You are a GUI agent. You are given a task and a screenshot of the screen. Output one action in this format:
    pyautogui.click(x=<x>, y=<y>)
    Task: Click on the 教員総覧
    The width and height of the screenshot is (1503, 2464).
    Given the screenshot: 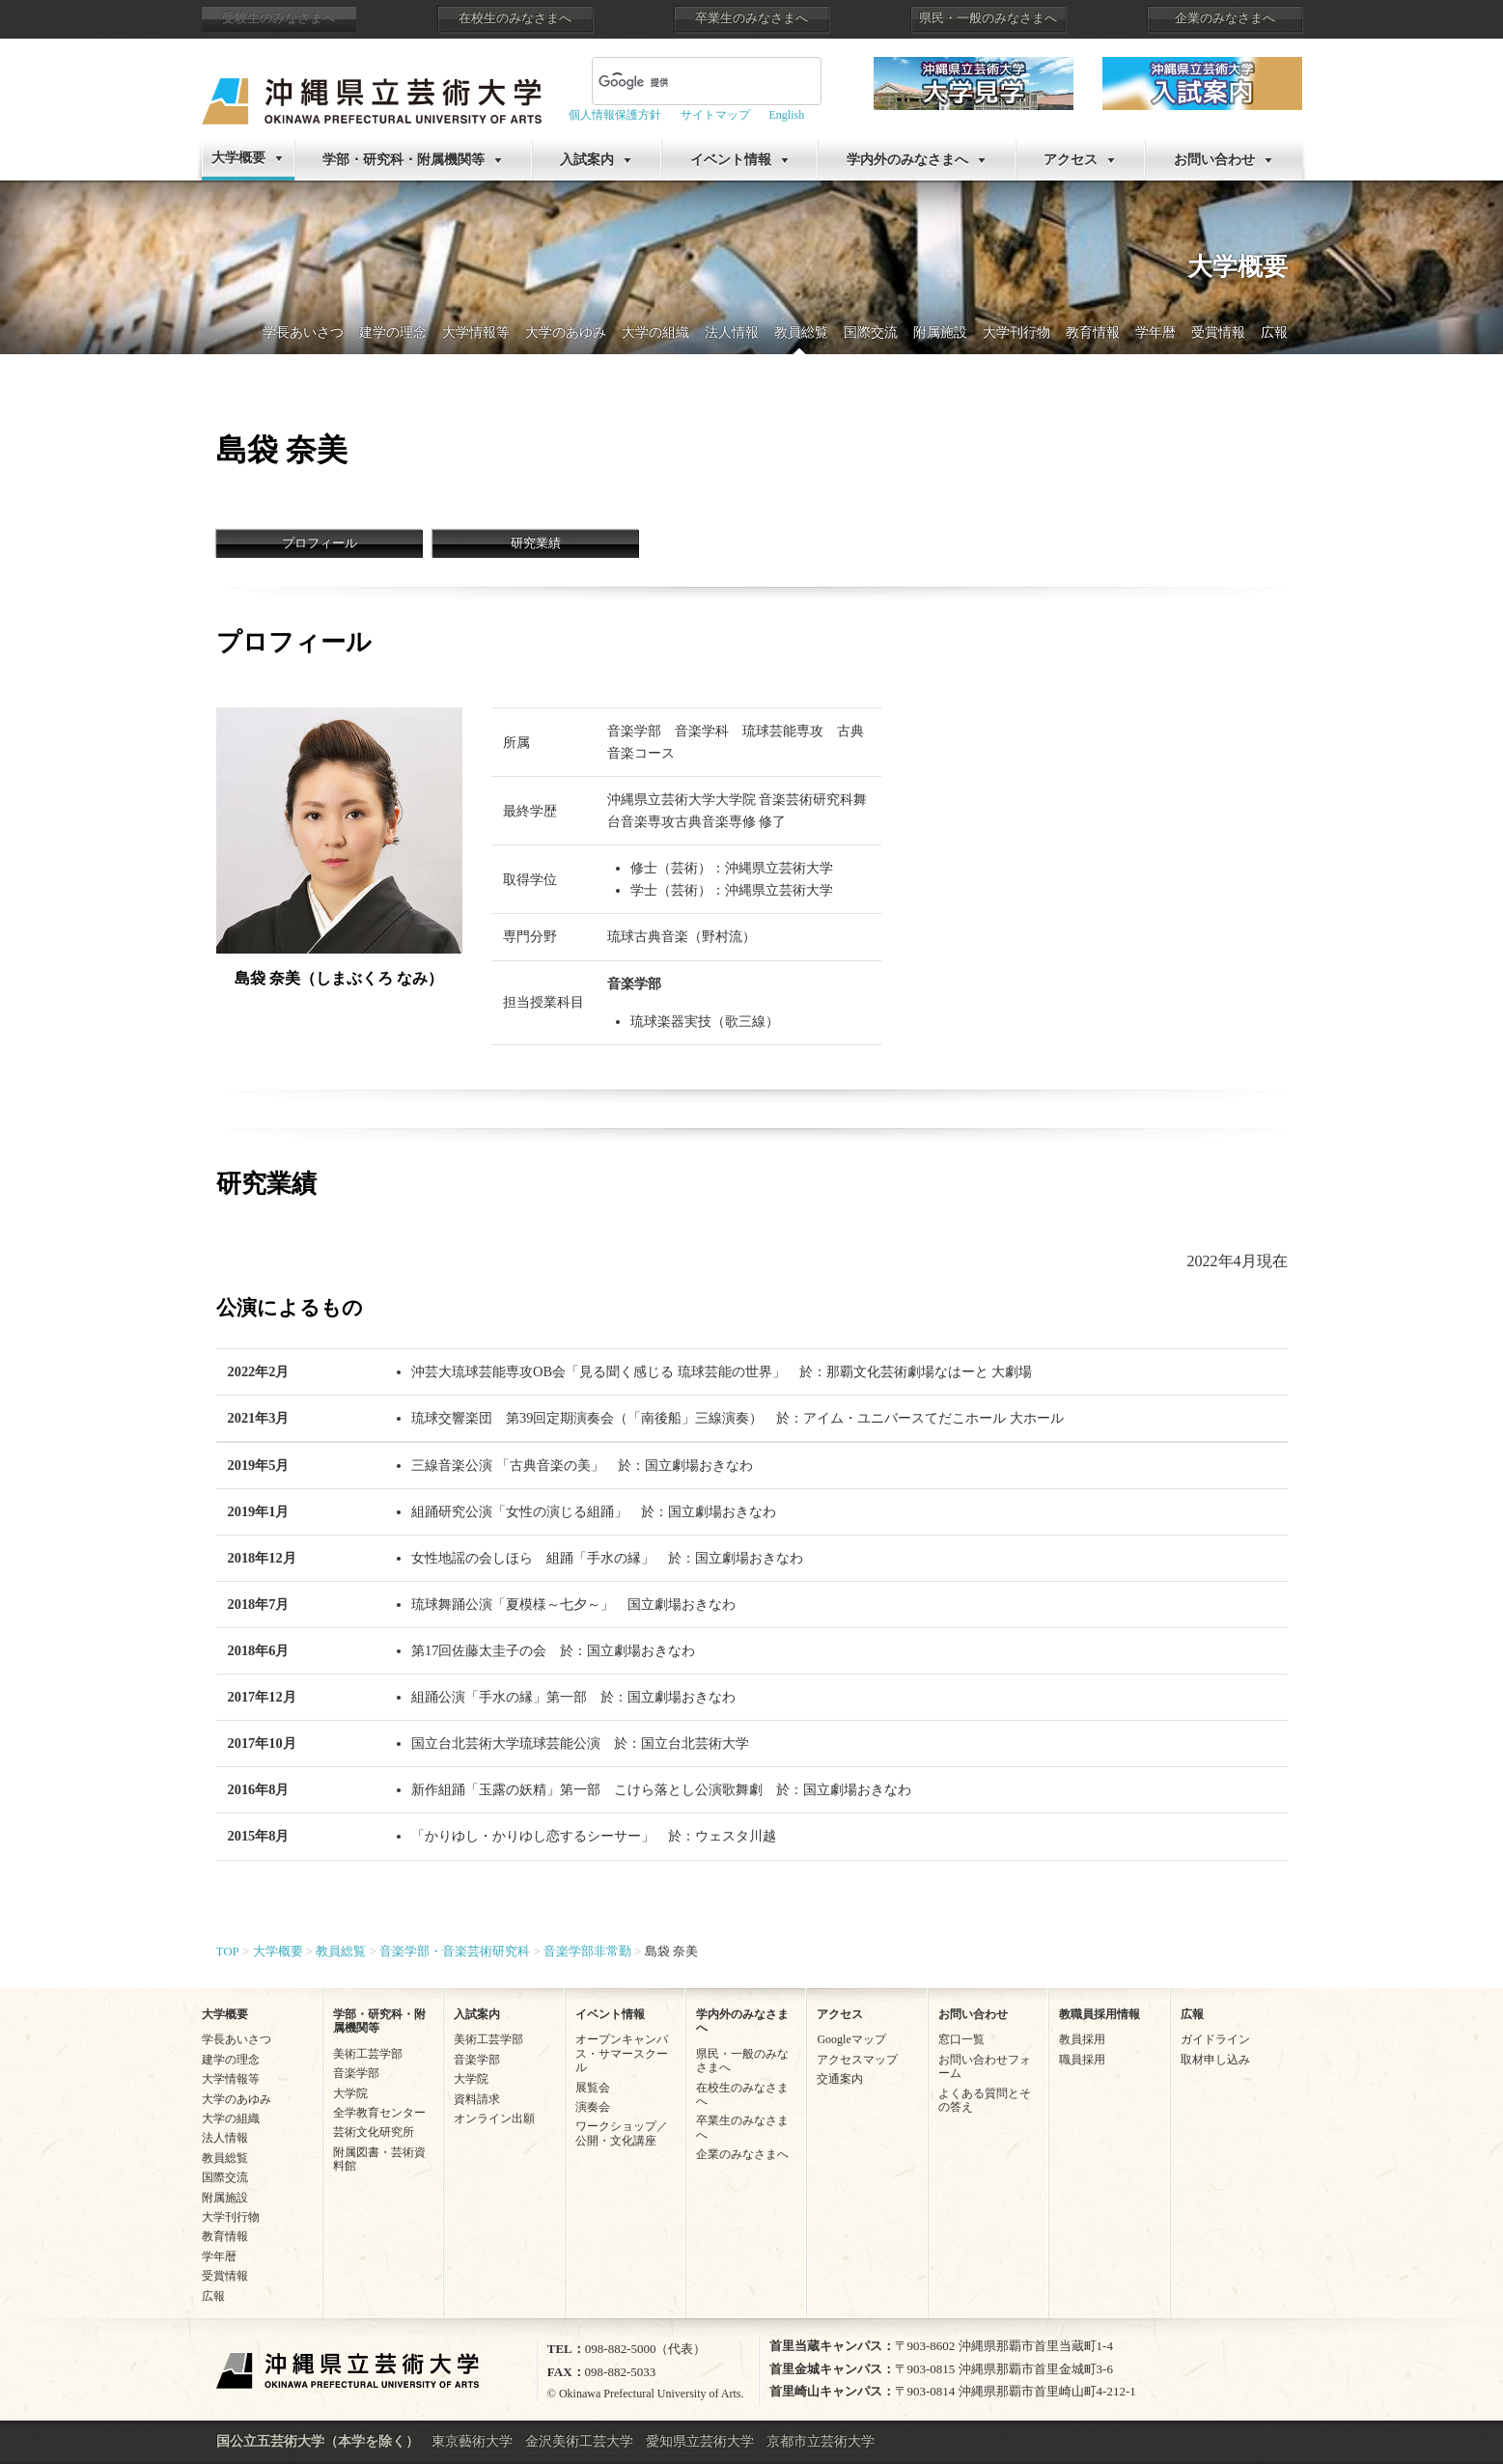 What is the action you would take?
    pyautogui.click(x=801, y=332)
    